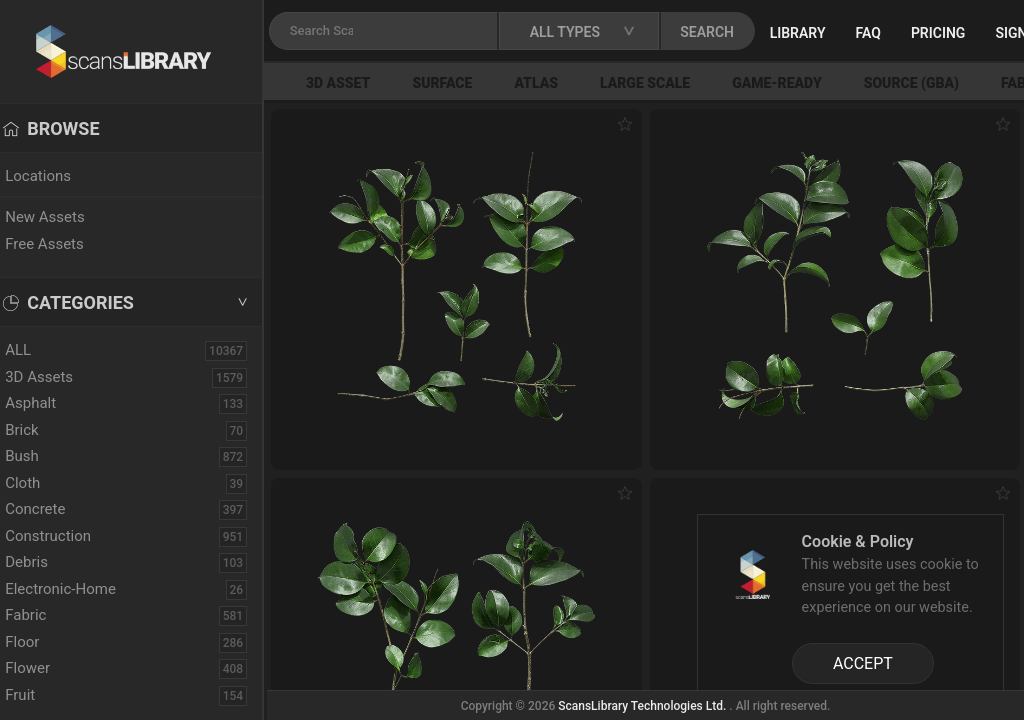 This screenshot has height=720, width=1024. What do you see at coordinates (889, 33) in the screenshot?
I see `FAQ` at bounding box center [889, 33].